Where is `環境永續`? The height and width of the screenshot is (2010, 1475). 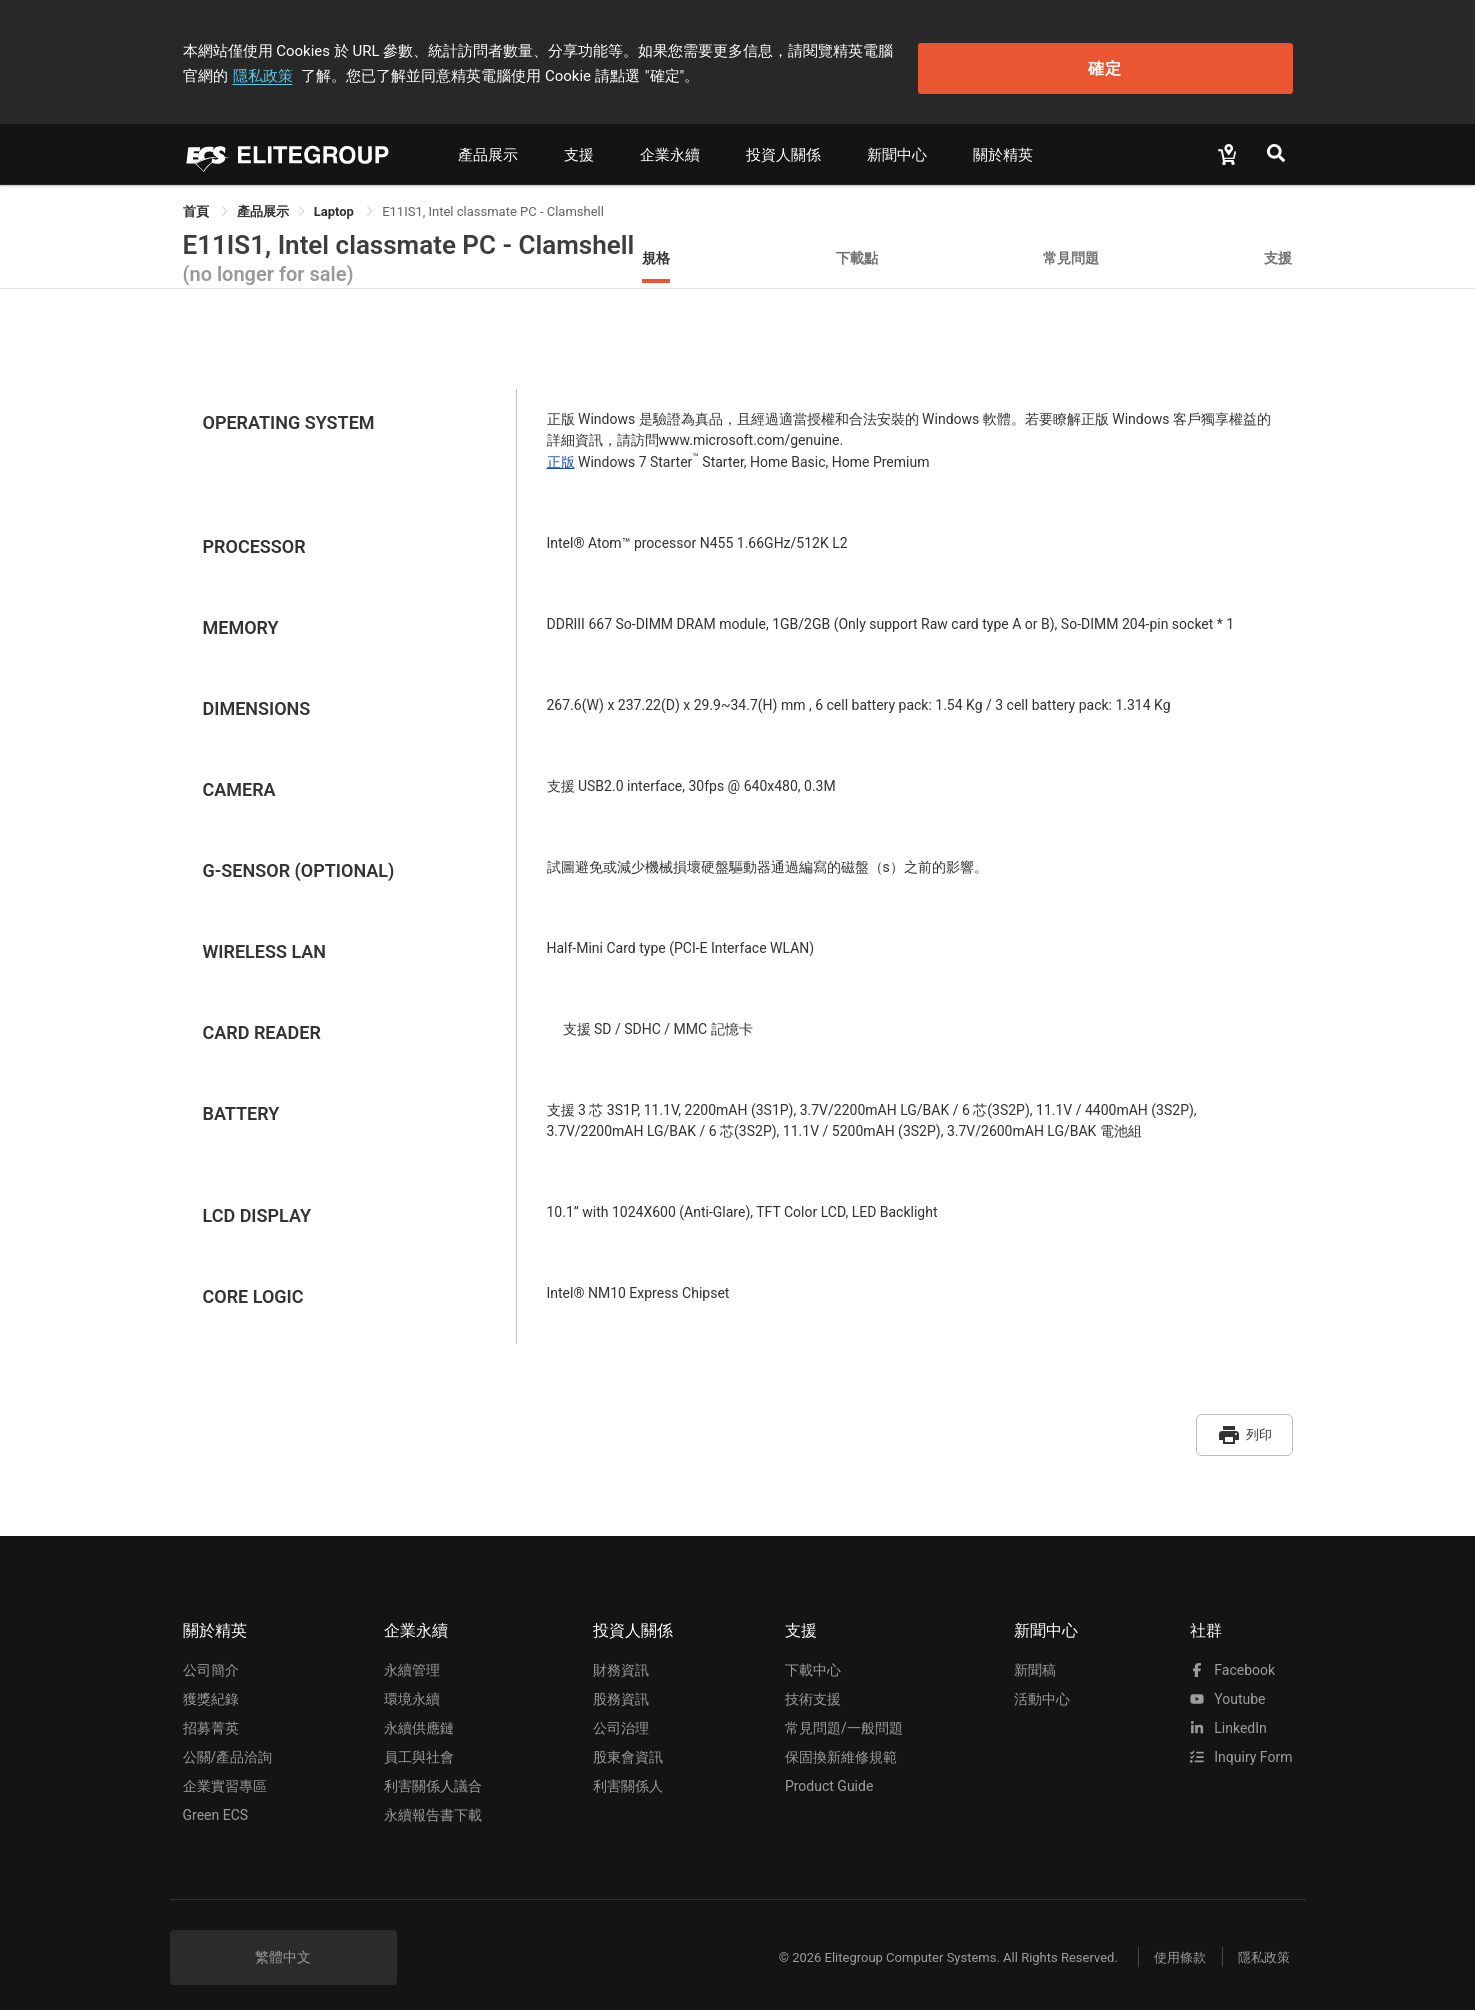
環境永續 is located at coordinates (412, 1684).